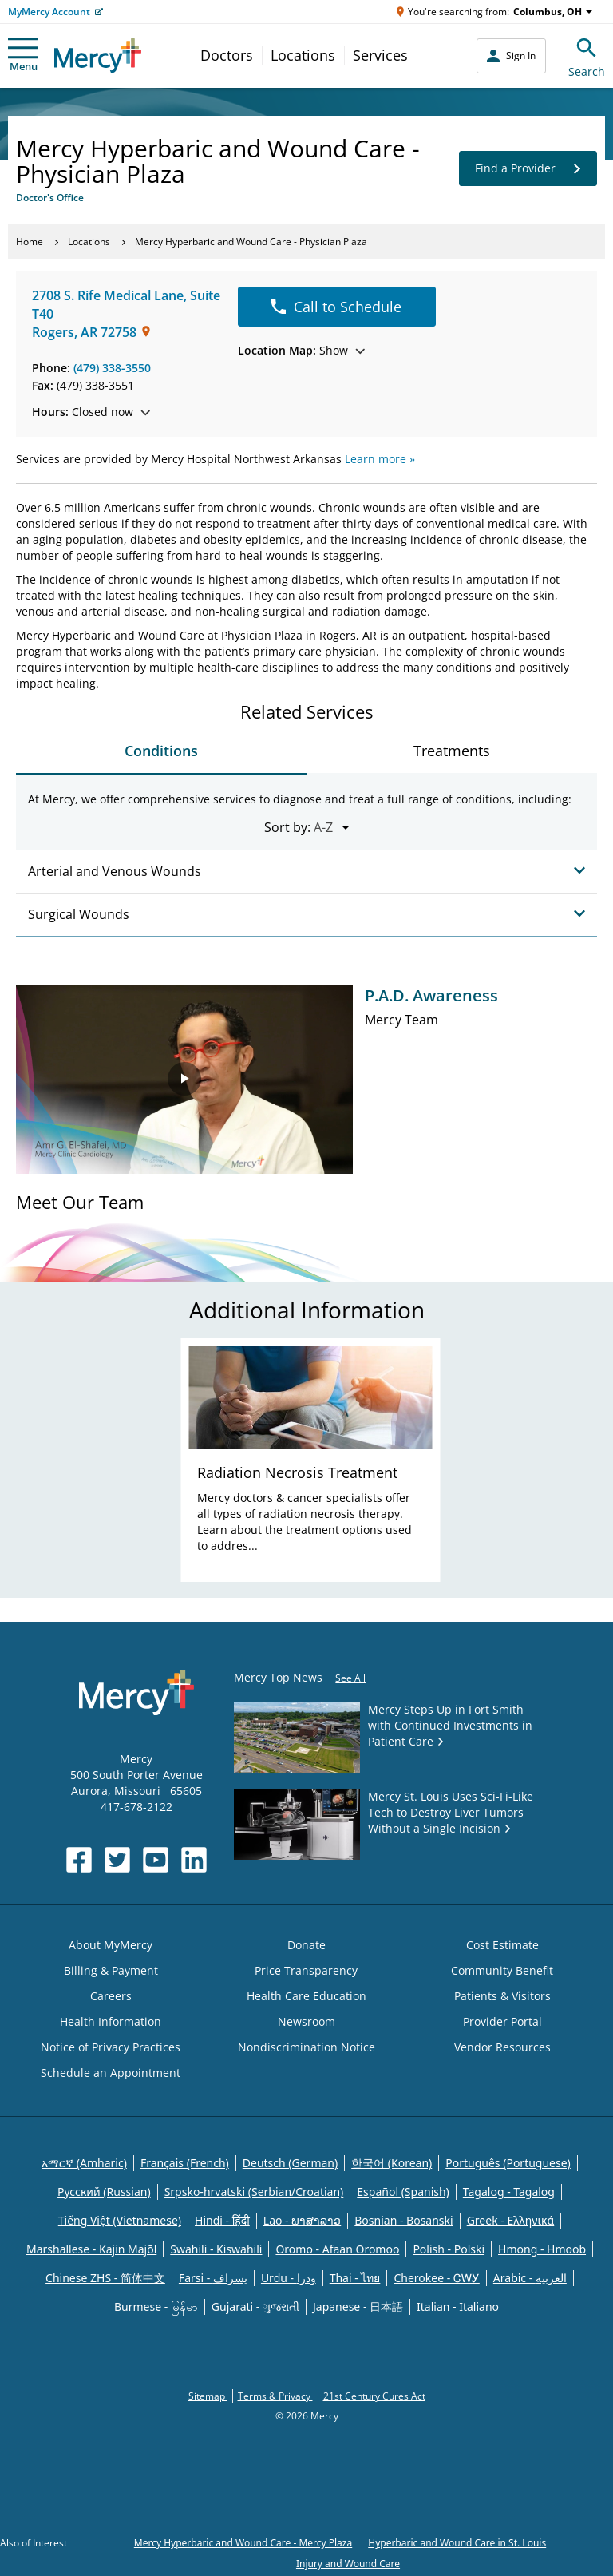  What do you see at coordinates (306, 1995) in the screenshot?
I see `Health Care Education` at bounding box center [306, 1995].